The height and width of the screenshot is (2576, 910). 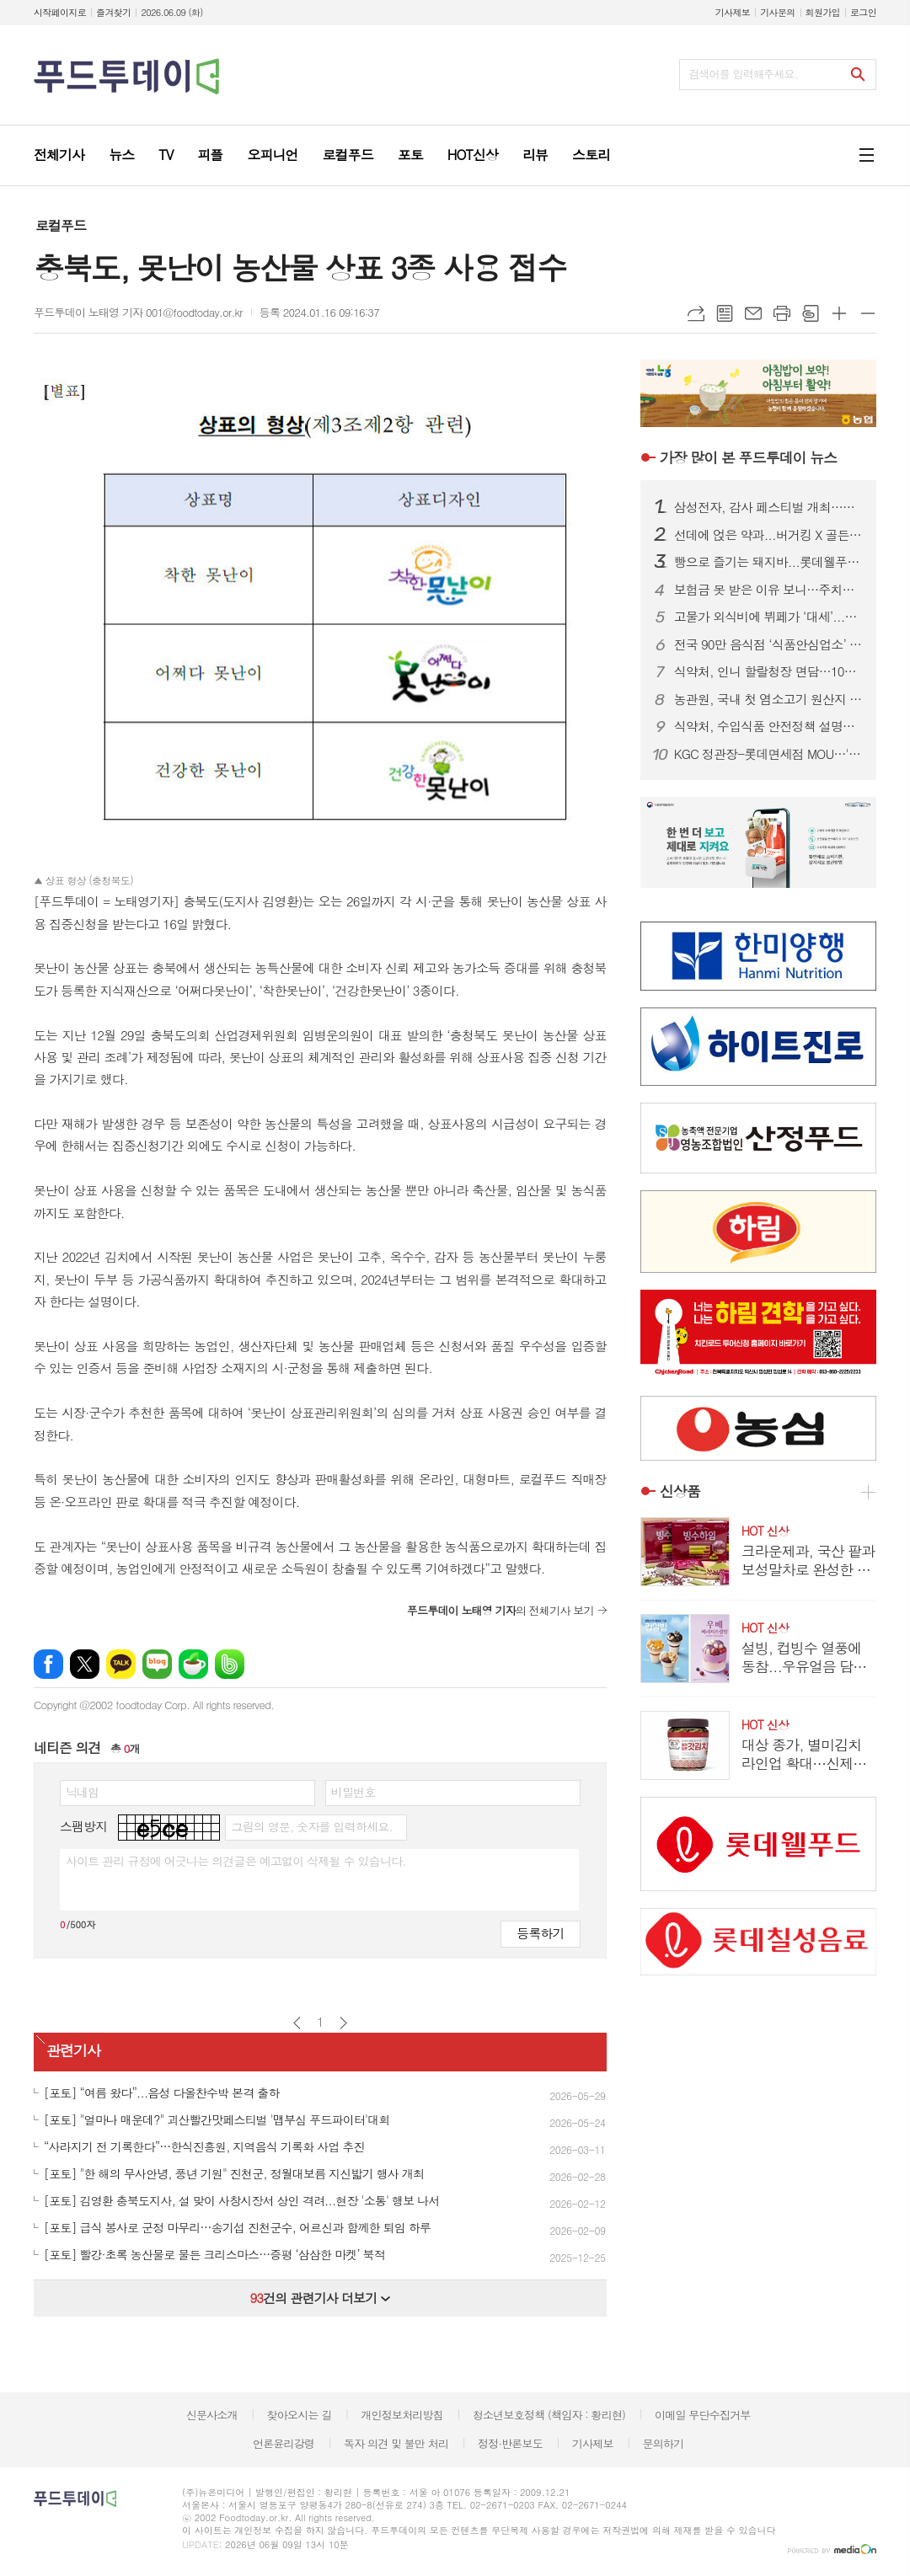 What do you see at coordinates (343, 2023) in the screenshot?
I see `다음` at bounding box center [343, 2023].